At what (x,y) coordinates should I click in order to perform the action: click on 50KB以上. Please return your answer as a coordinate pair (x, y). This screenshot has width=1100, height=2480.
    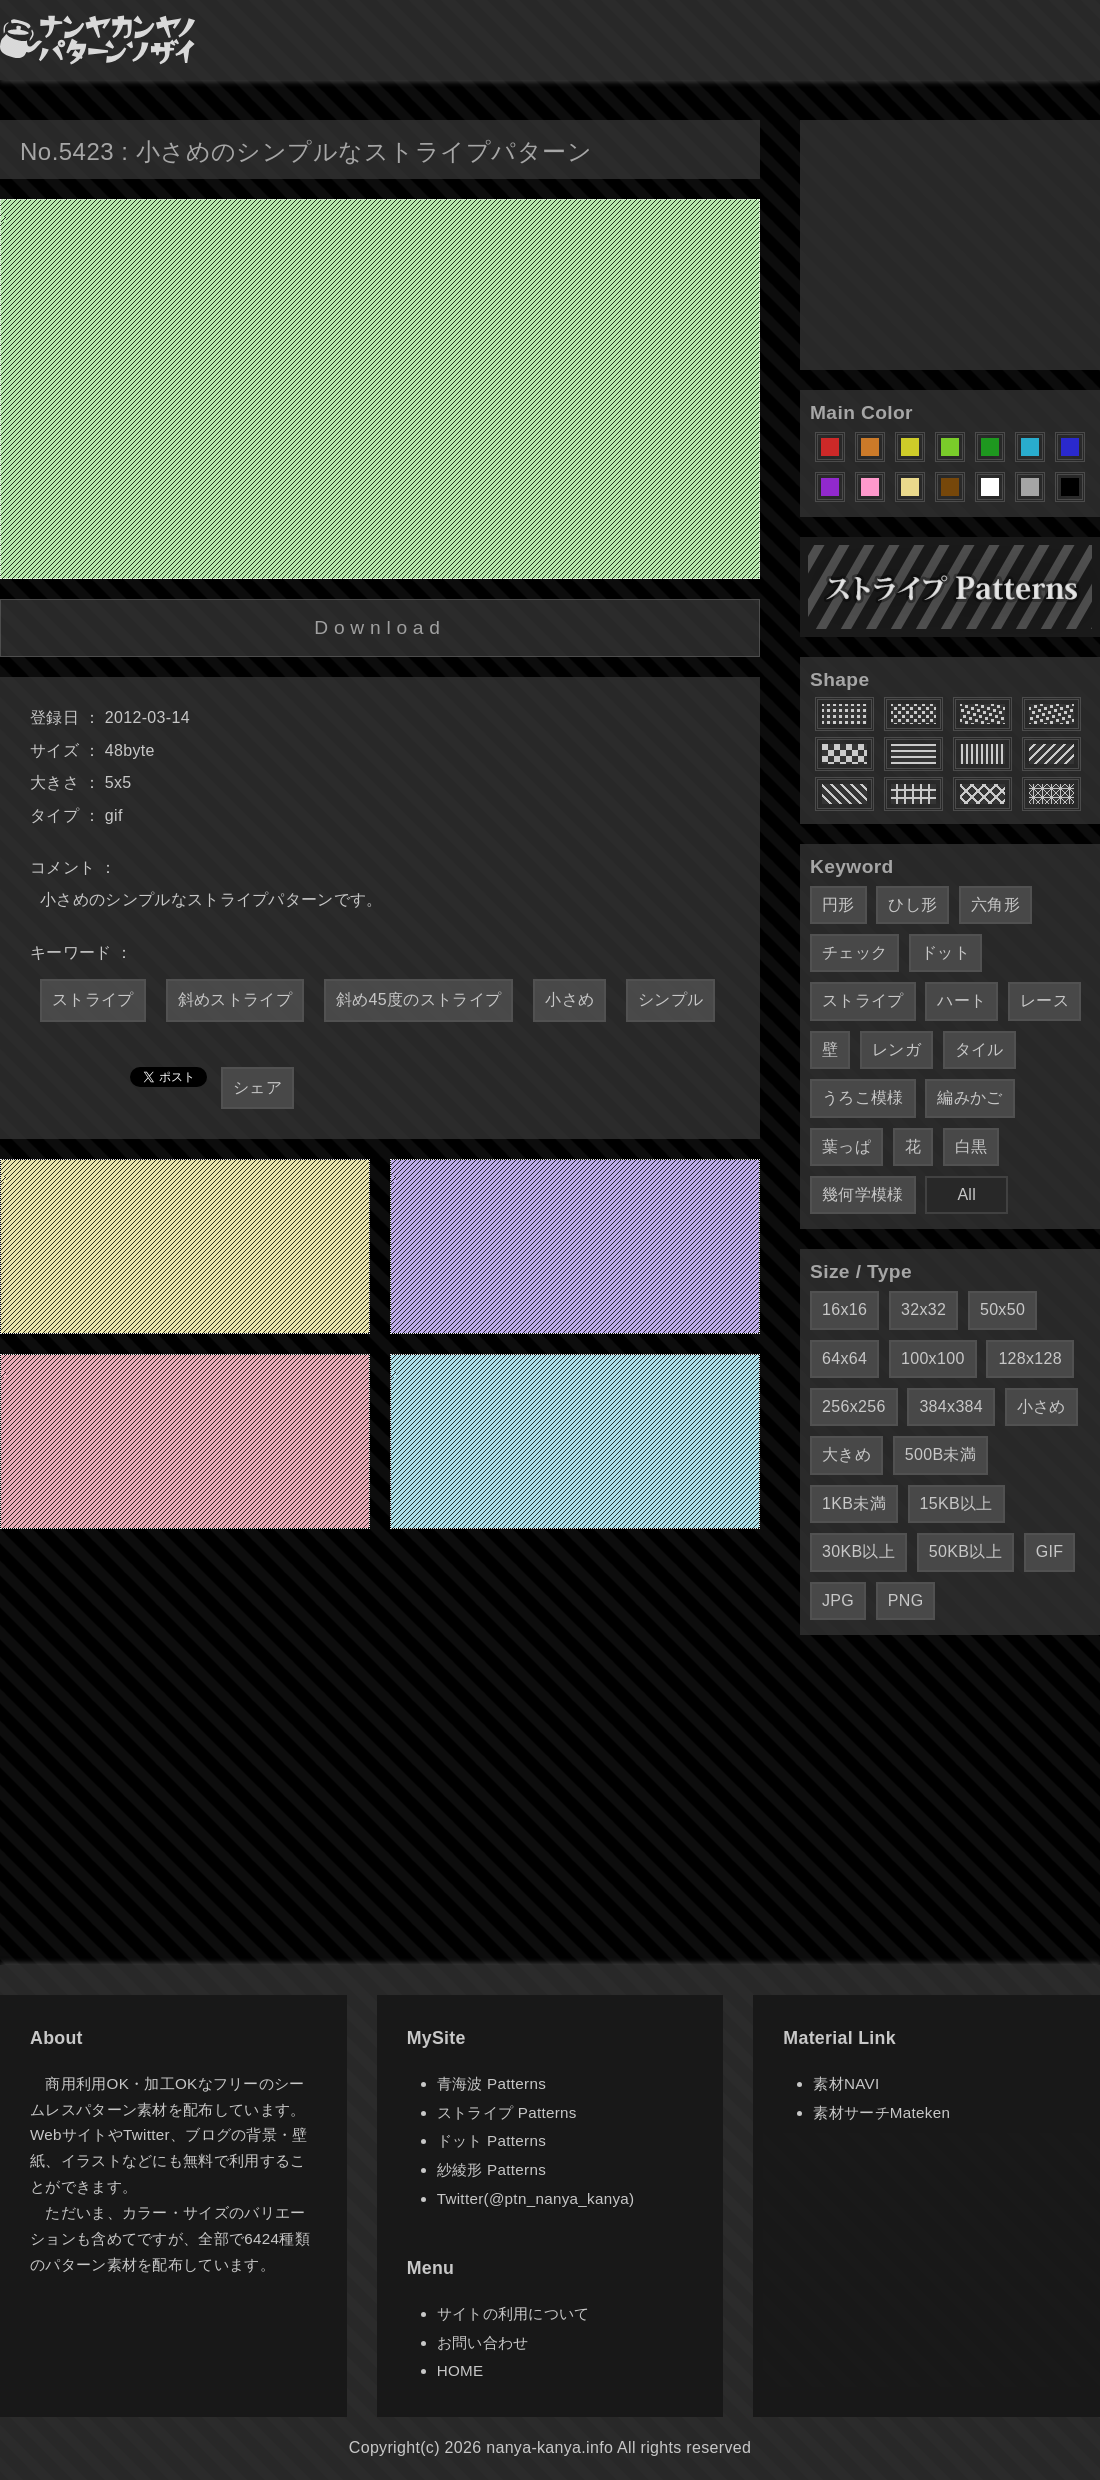
    Looking at the image, I should click on (965, 1551).